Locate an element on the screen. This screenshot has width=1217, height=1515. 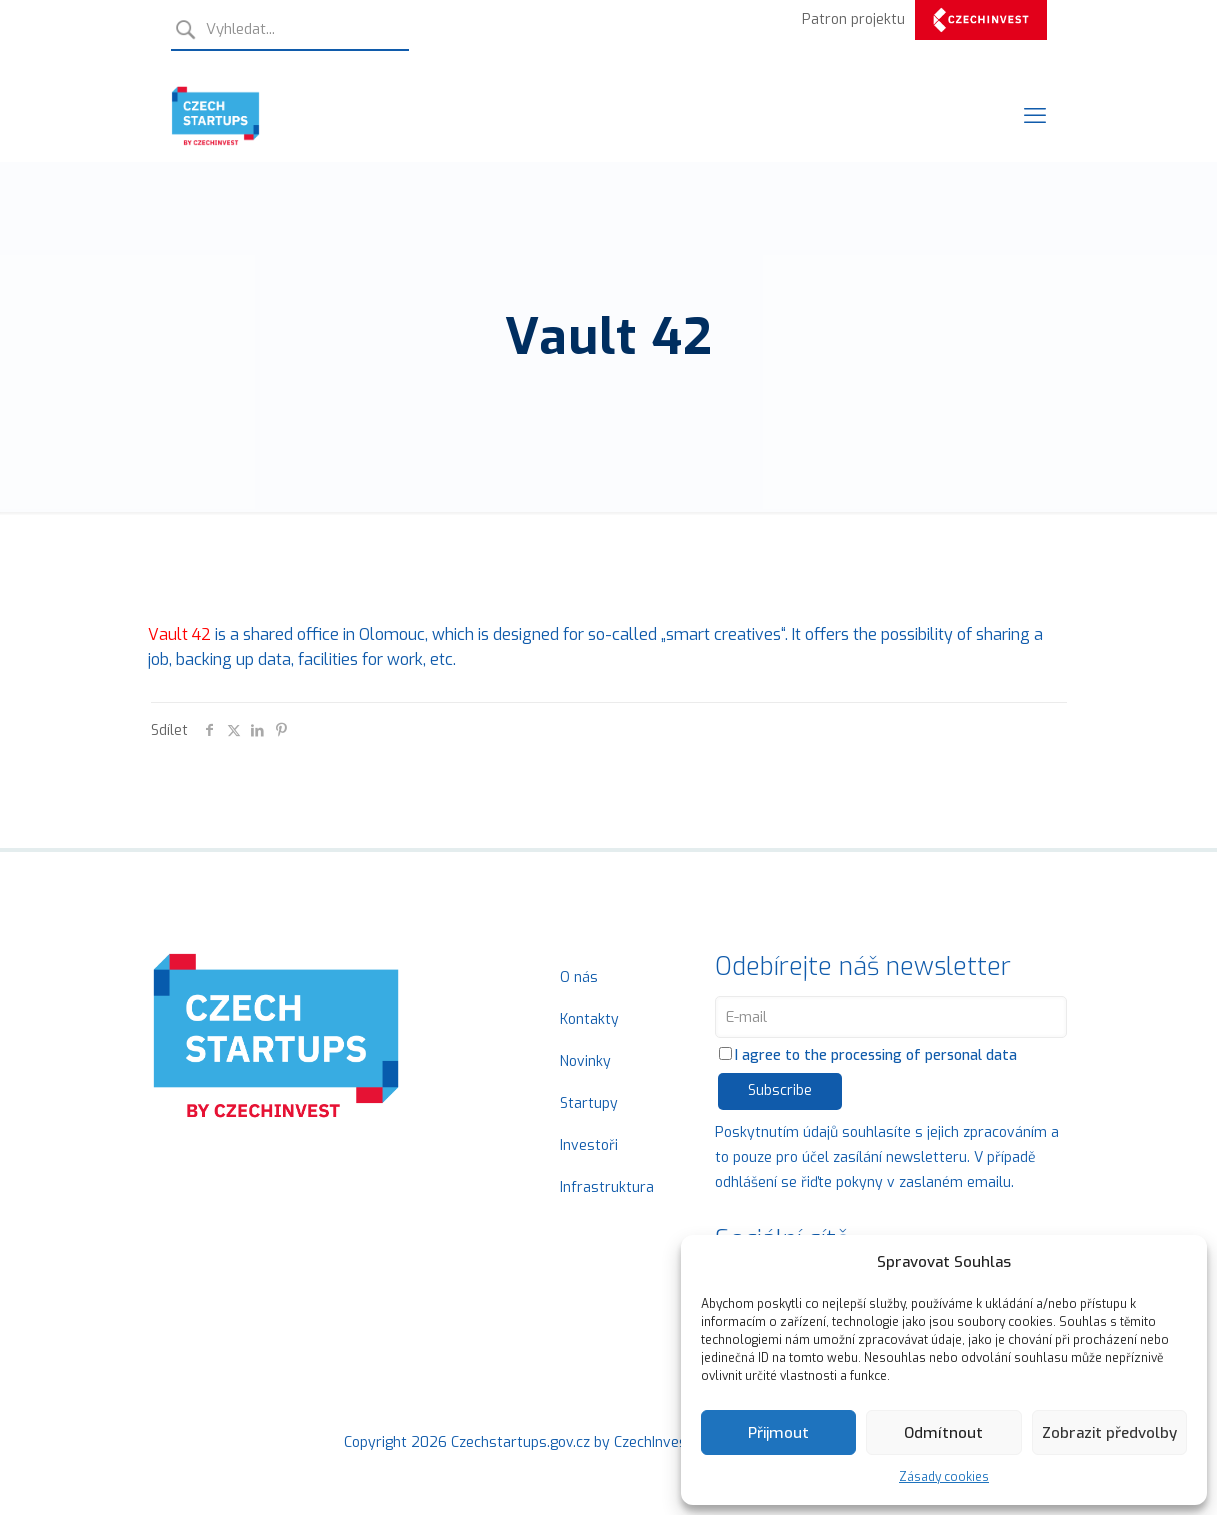
Zobrazit předvolby is located at coordinates (1109, 1433).